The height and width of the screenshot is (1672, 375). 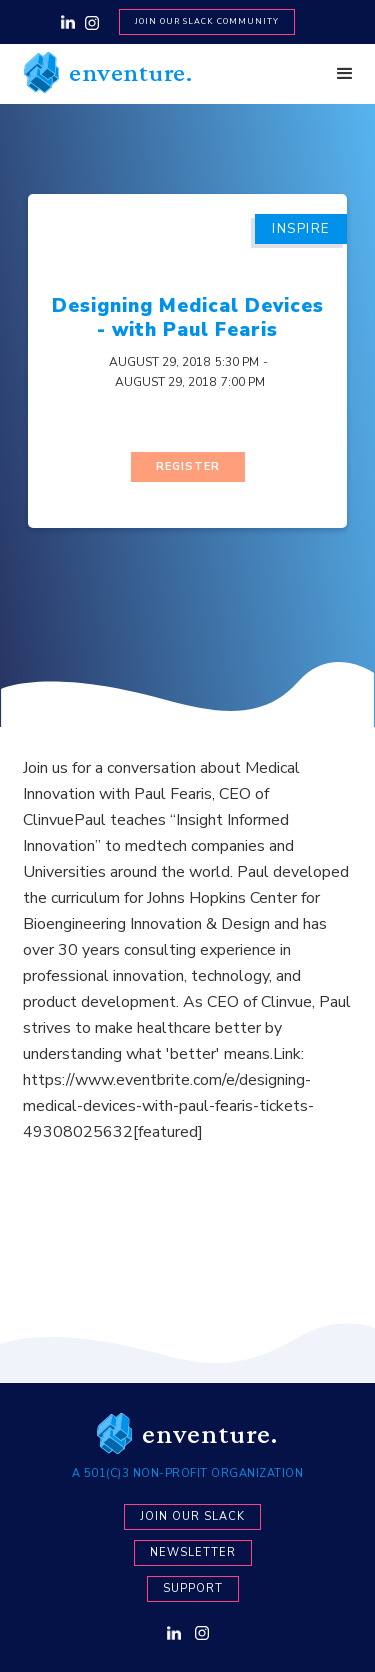 What do you see at coordinates (103, 72) in the screenshot?
I see `[home]` at bounding box center [103, 72].